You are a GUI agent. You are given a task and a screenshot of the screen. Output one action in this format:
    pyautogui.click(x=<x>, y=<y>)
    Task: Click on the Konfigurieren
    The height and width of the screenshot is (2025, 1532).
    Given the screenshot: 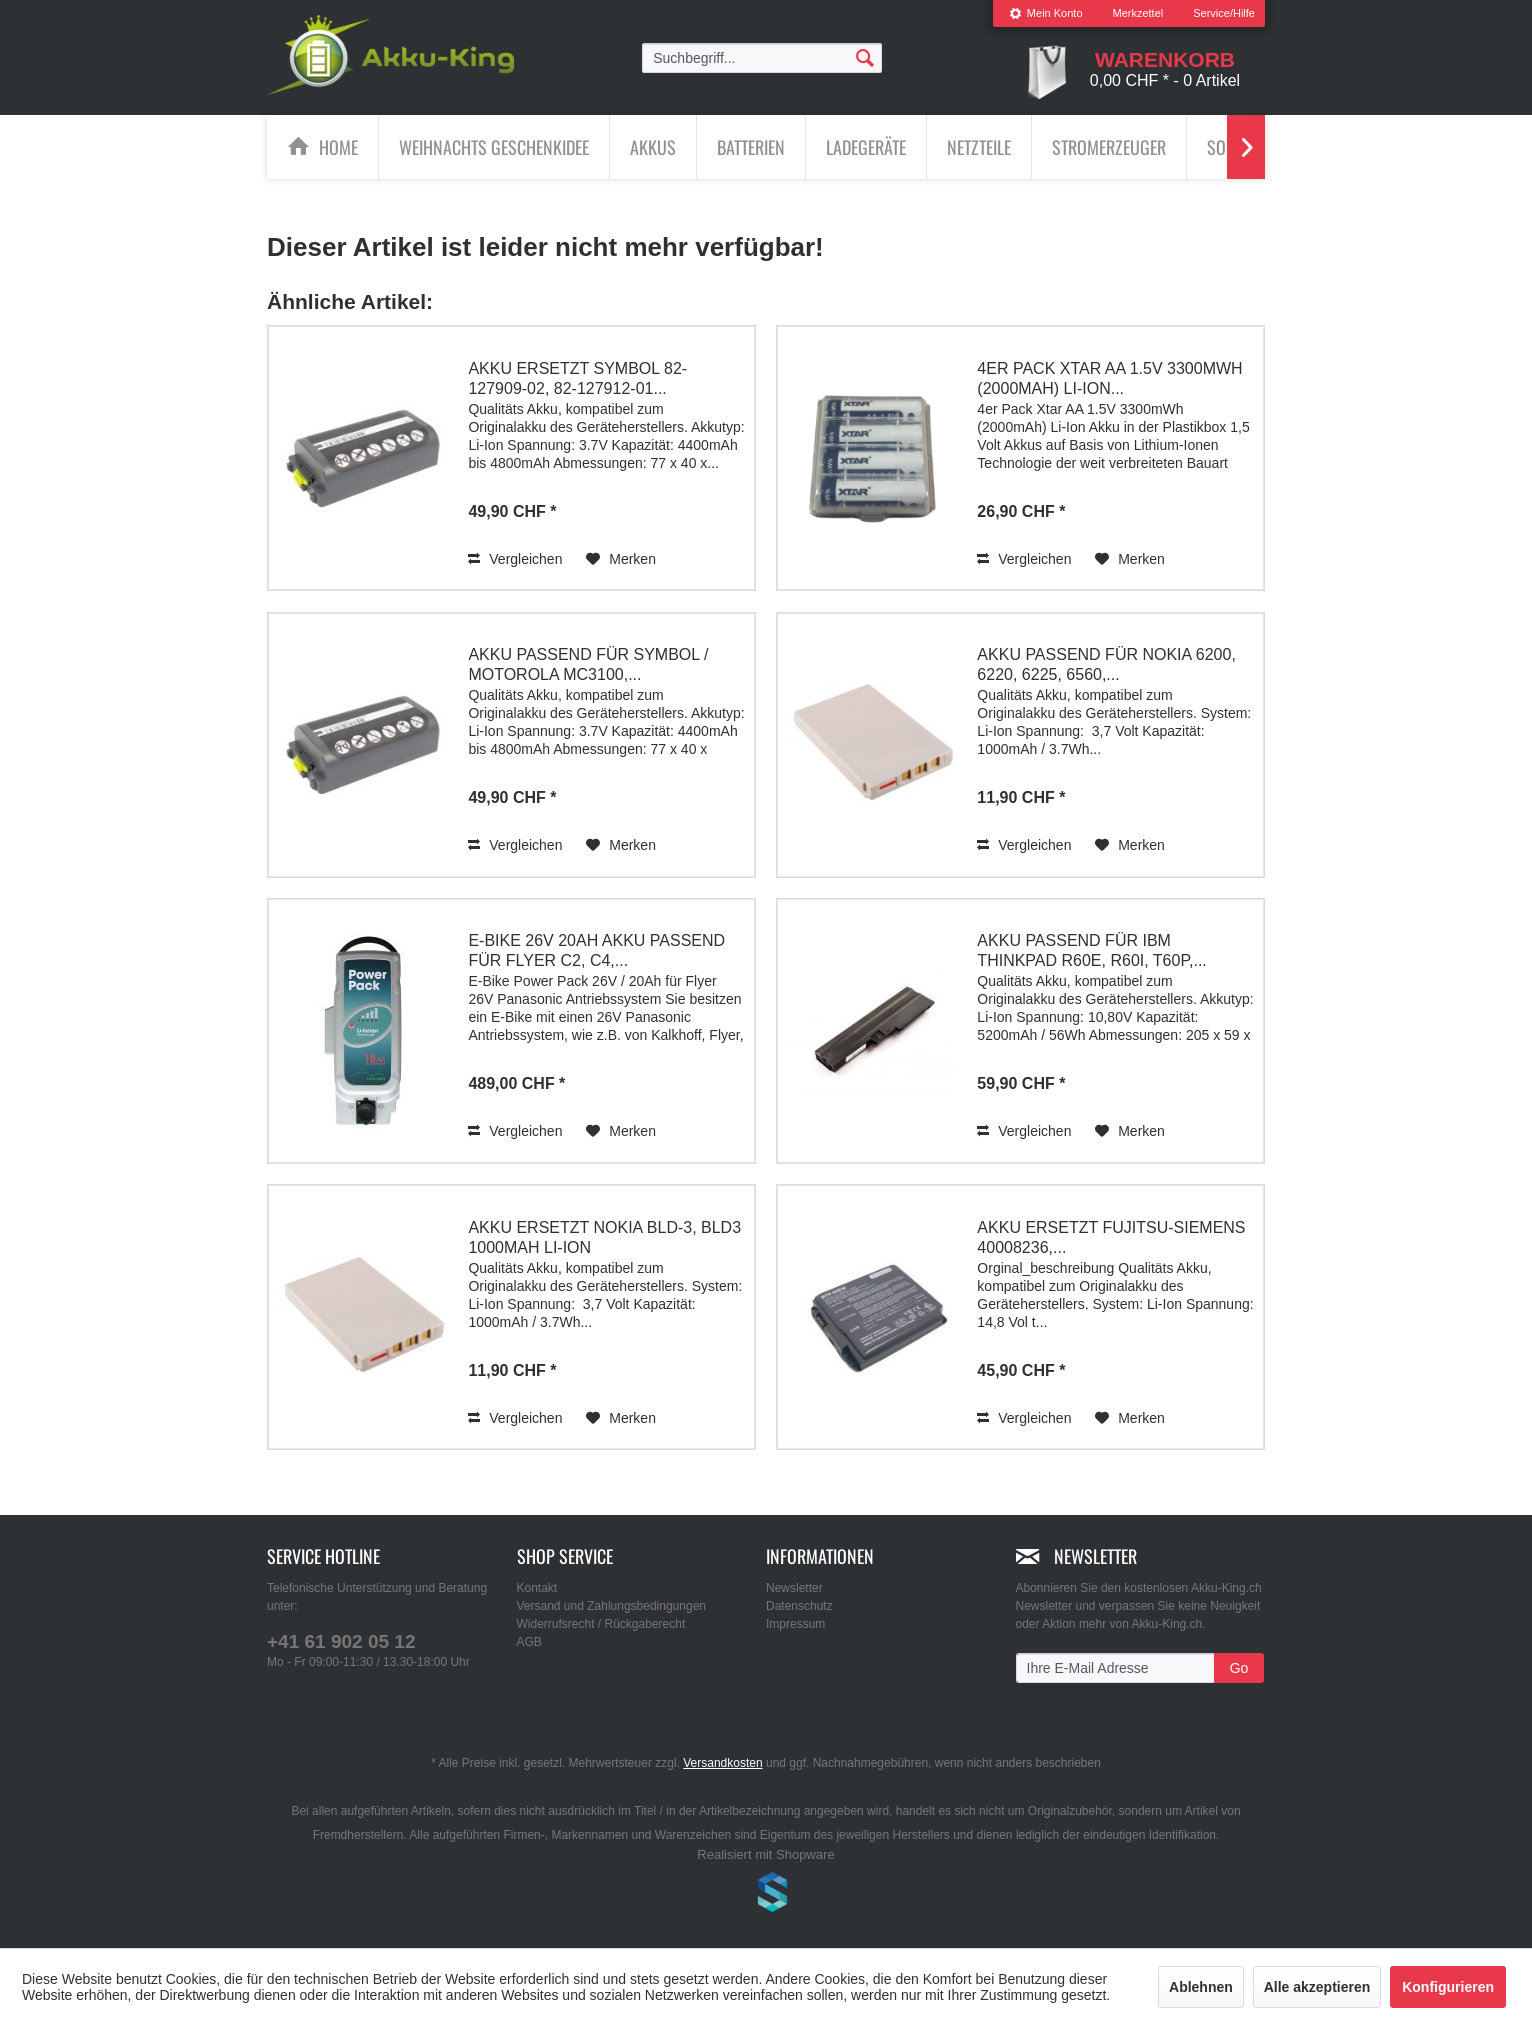 What is the action you would take?
    pyautogui.click(x=1448, y=1987)
    